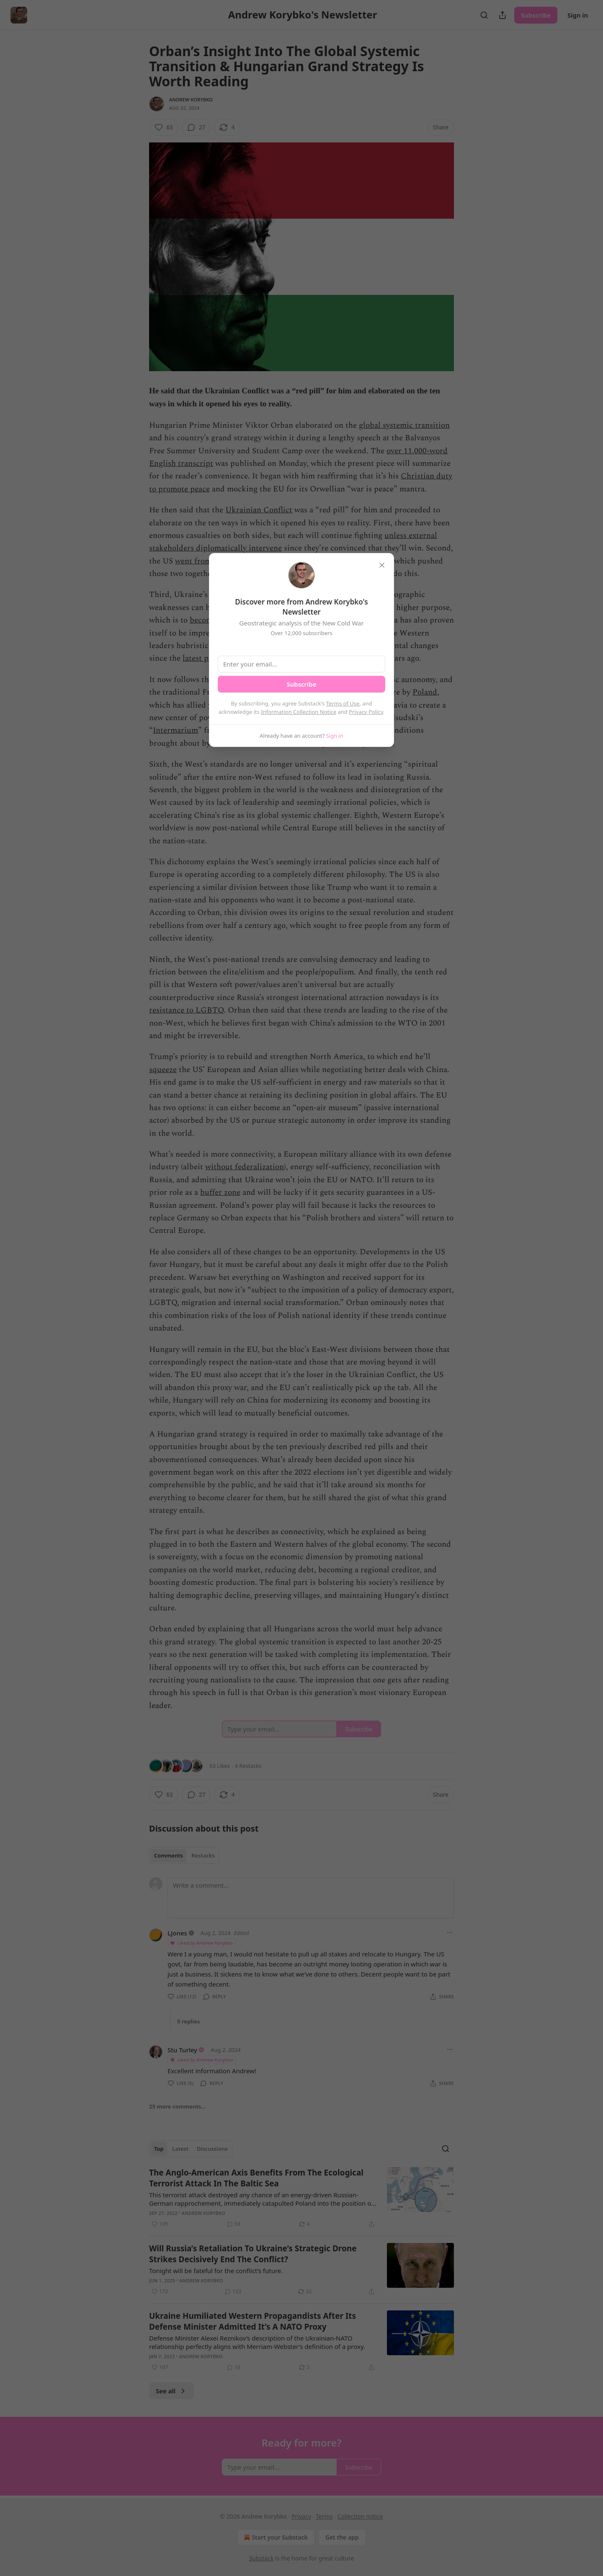 Image resolution: width=603 pixels, height=2576 pixels. Describe the element at coordinates (177, 2106) in the screenshot. I see `25 more comments...` at that location.